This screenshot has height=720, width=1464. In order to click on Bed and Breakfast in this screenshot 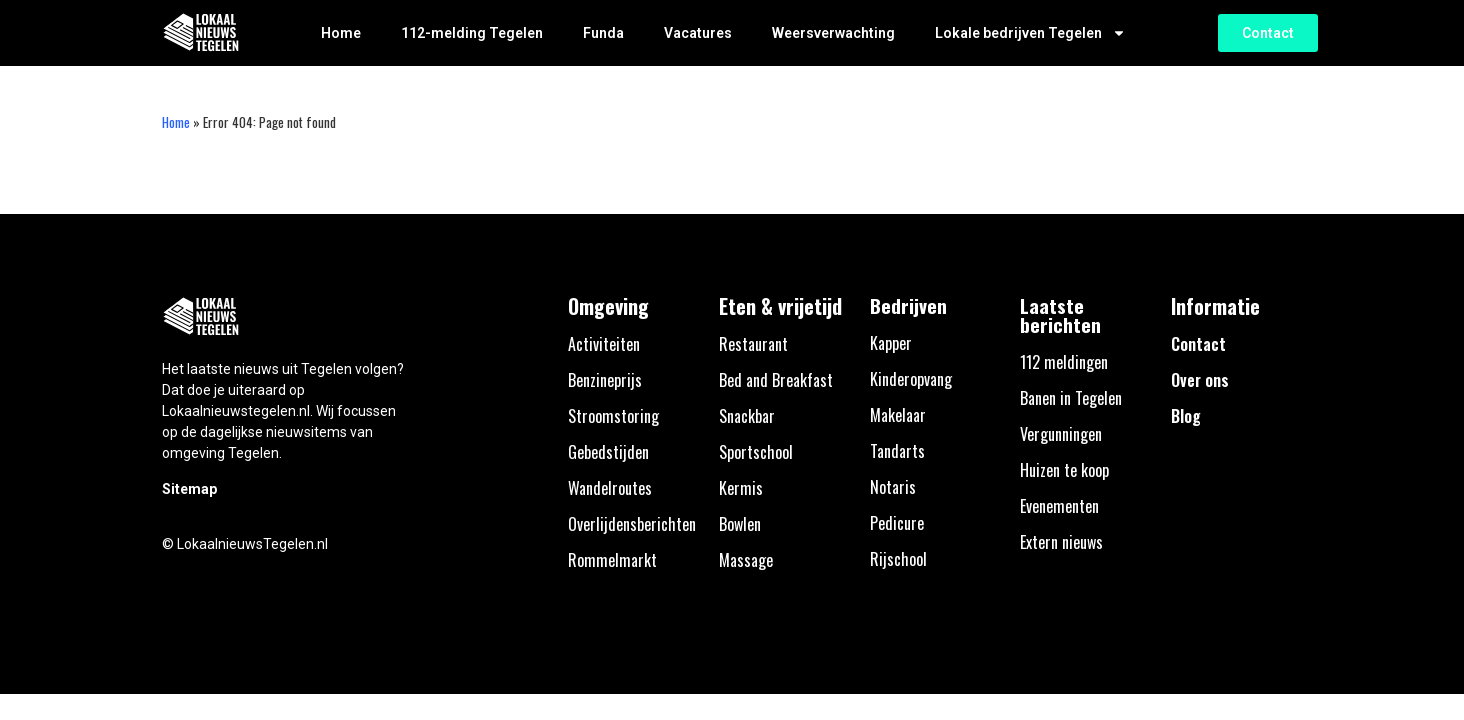, I will do `click(776, 380)`.